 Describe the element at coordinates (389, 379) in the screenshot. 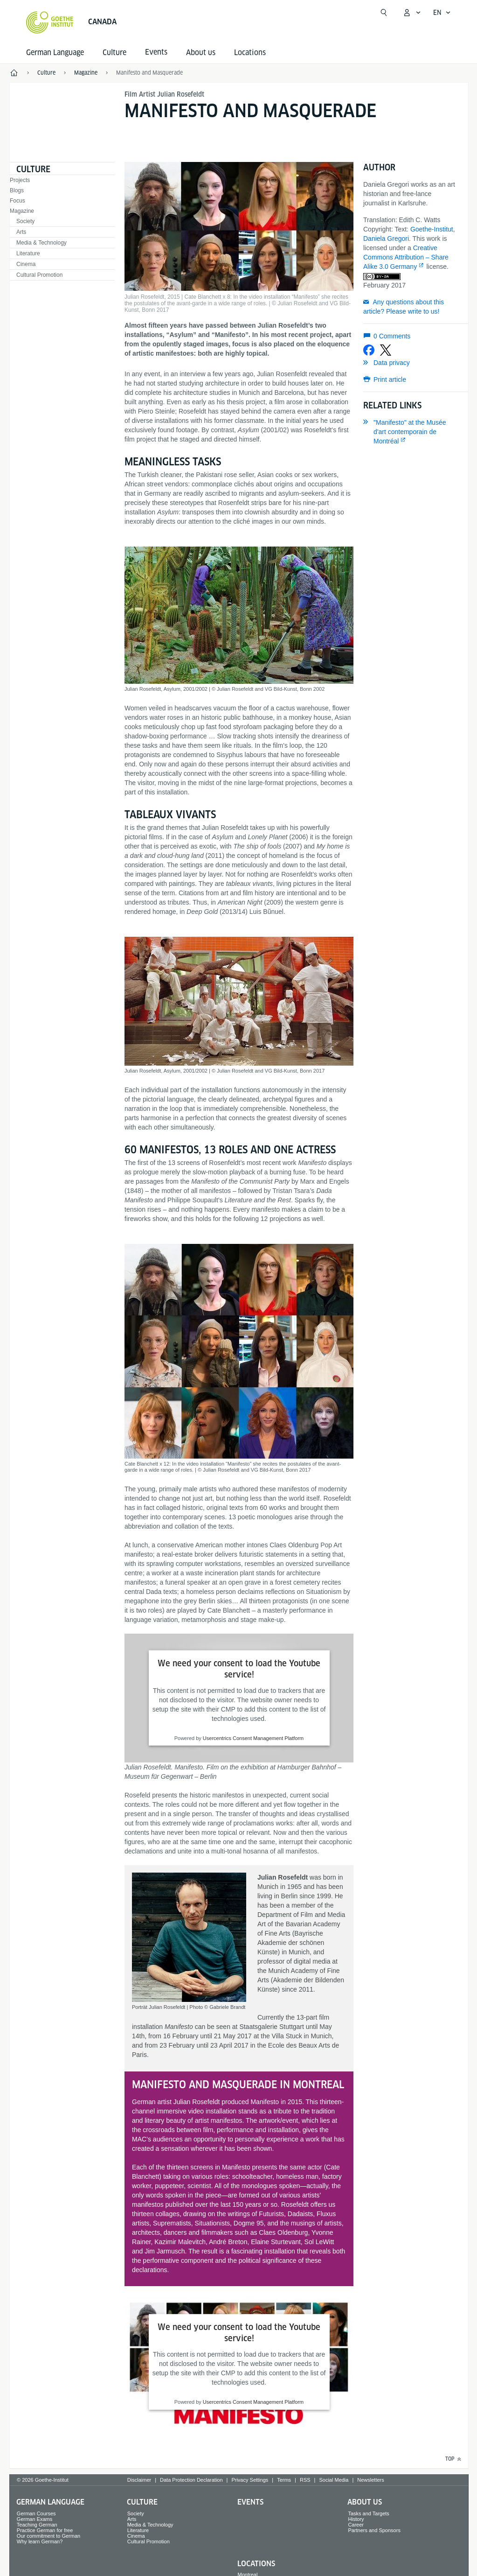

I see `Print article` at that location.